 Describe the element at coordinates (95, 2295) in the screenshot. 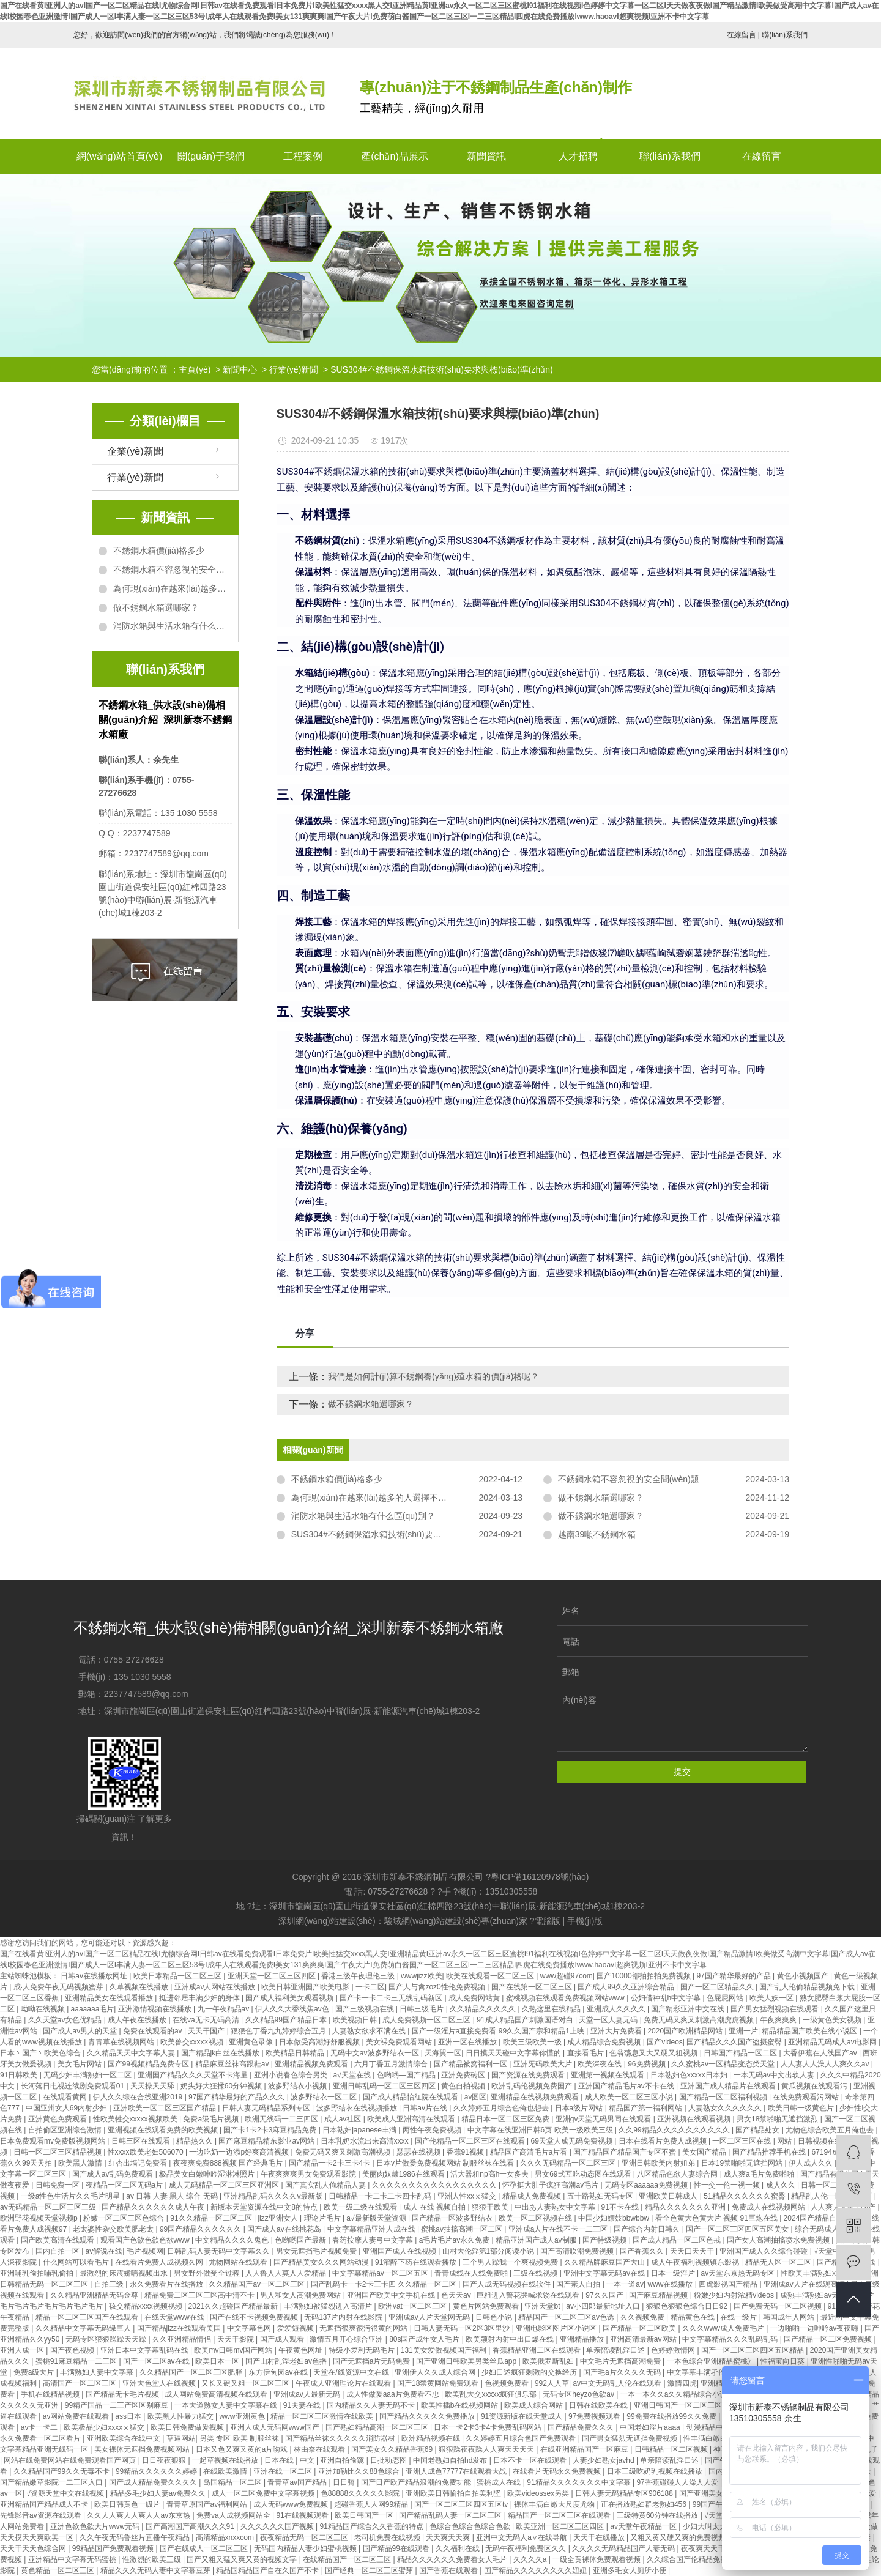

I see `久久精品亚洲精品无码金尊` at that location.